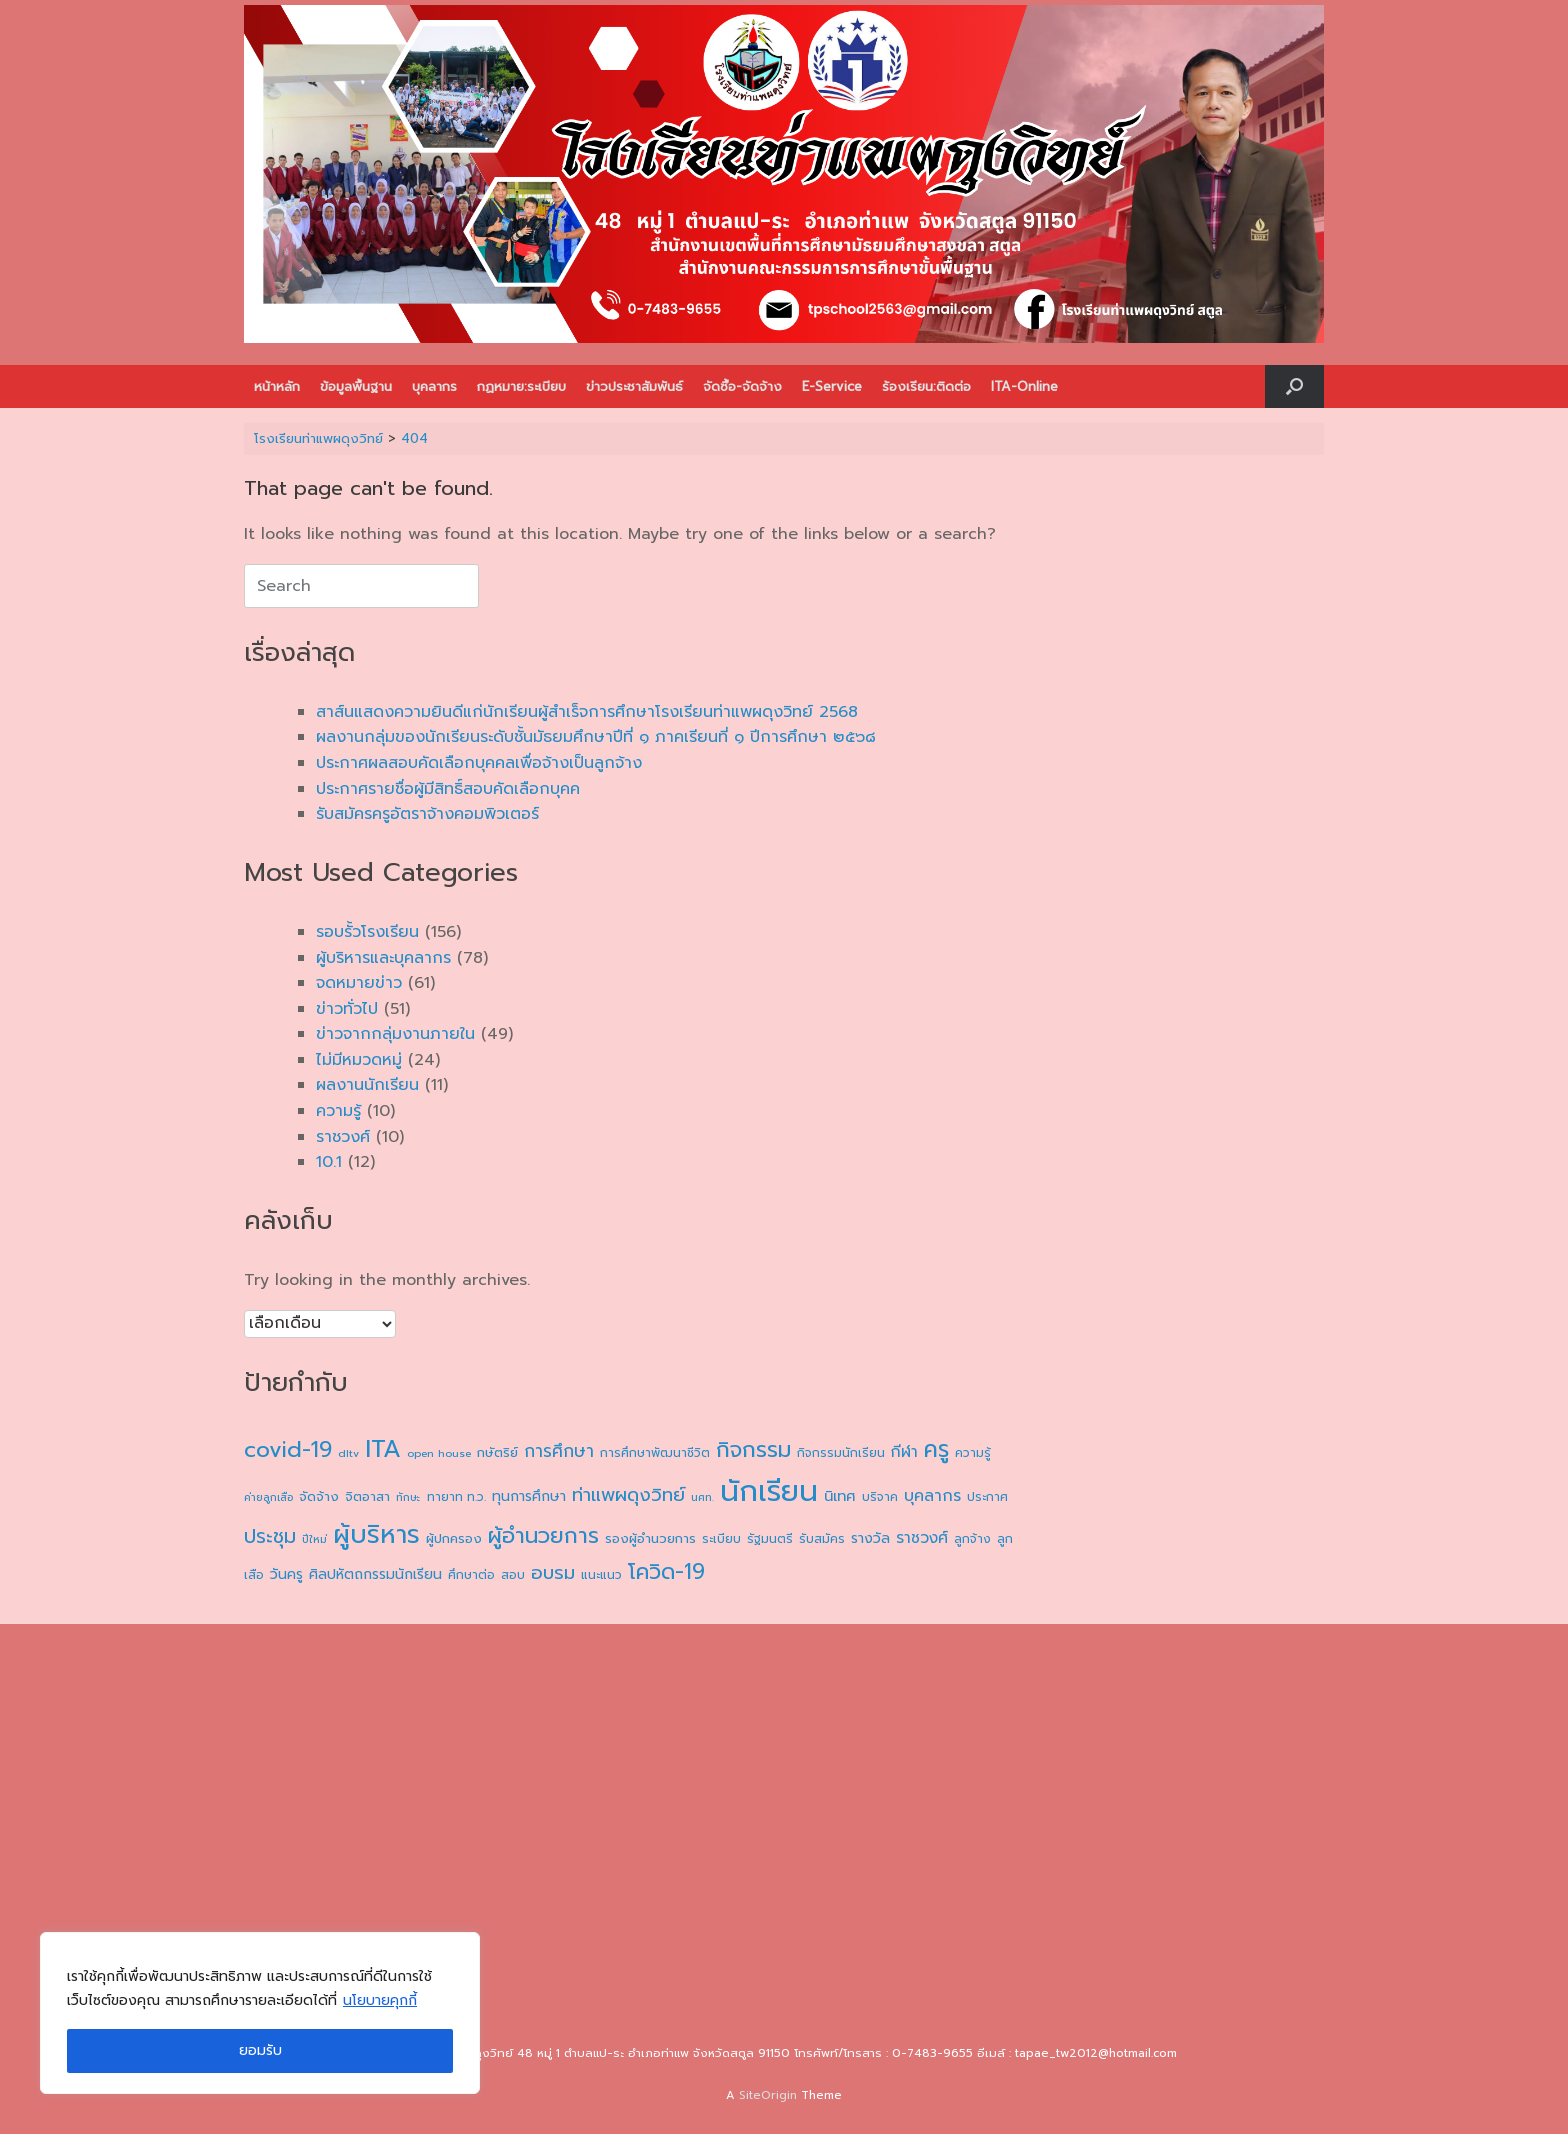 The height and width of the screenshot is (2134, 1568). I want to click on รางวัล [รางวัล (6 รายการ)], so click(870, 1538).